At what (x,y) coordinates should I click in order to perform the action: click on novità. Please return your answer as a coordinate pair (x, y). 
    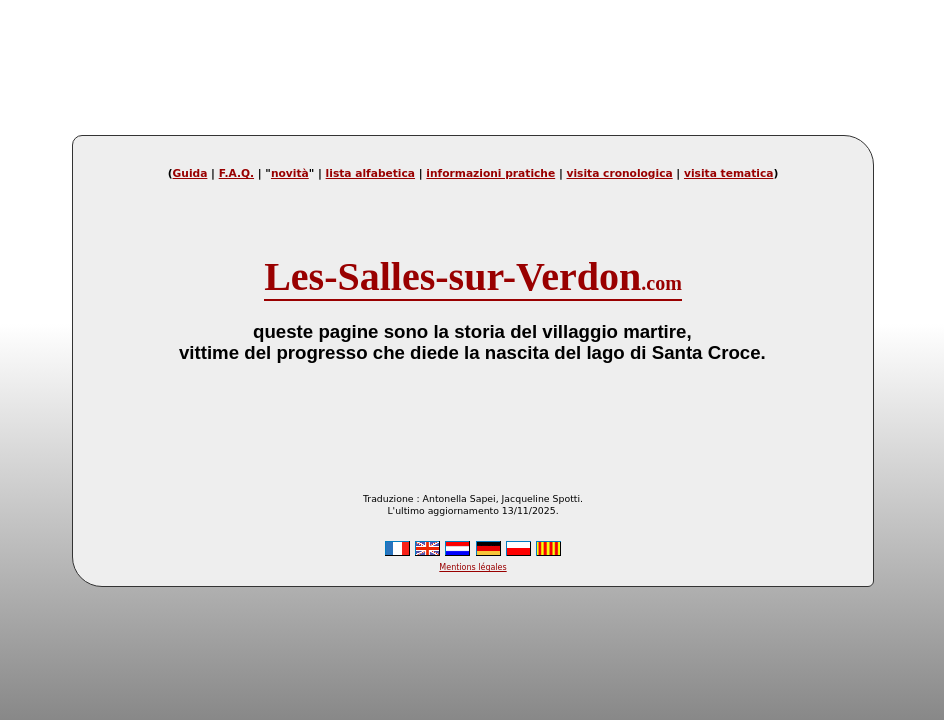
    Looking at the image, I should click on (290, 173).